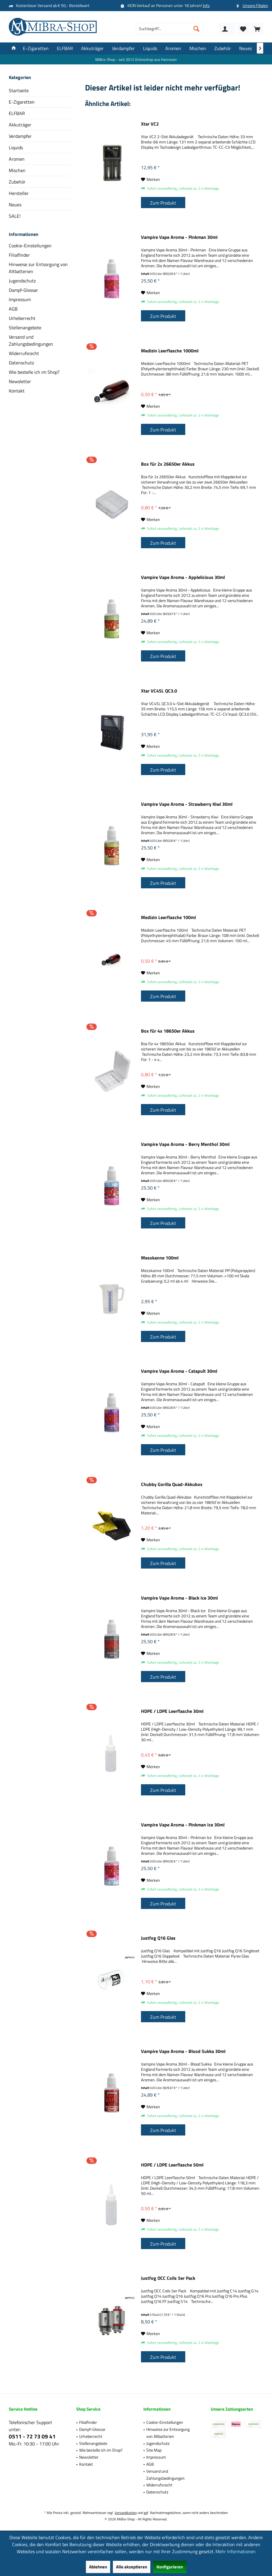 The width and height of the screenshot is (272, 2576). Describe the element at coordinates (22, 318) in the screenshot. I see `Urheberrecht` at that location.